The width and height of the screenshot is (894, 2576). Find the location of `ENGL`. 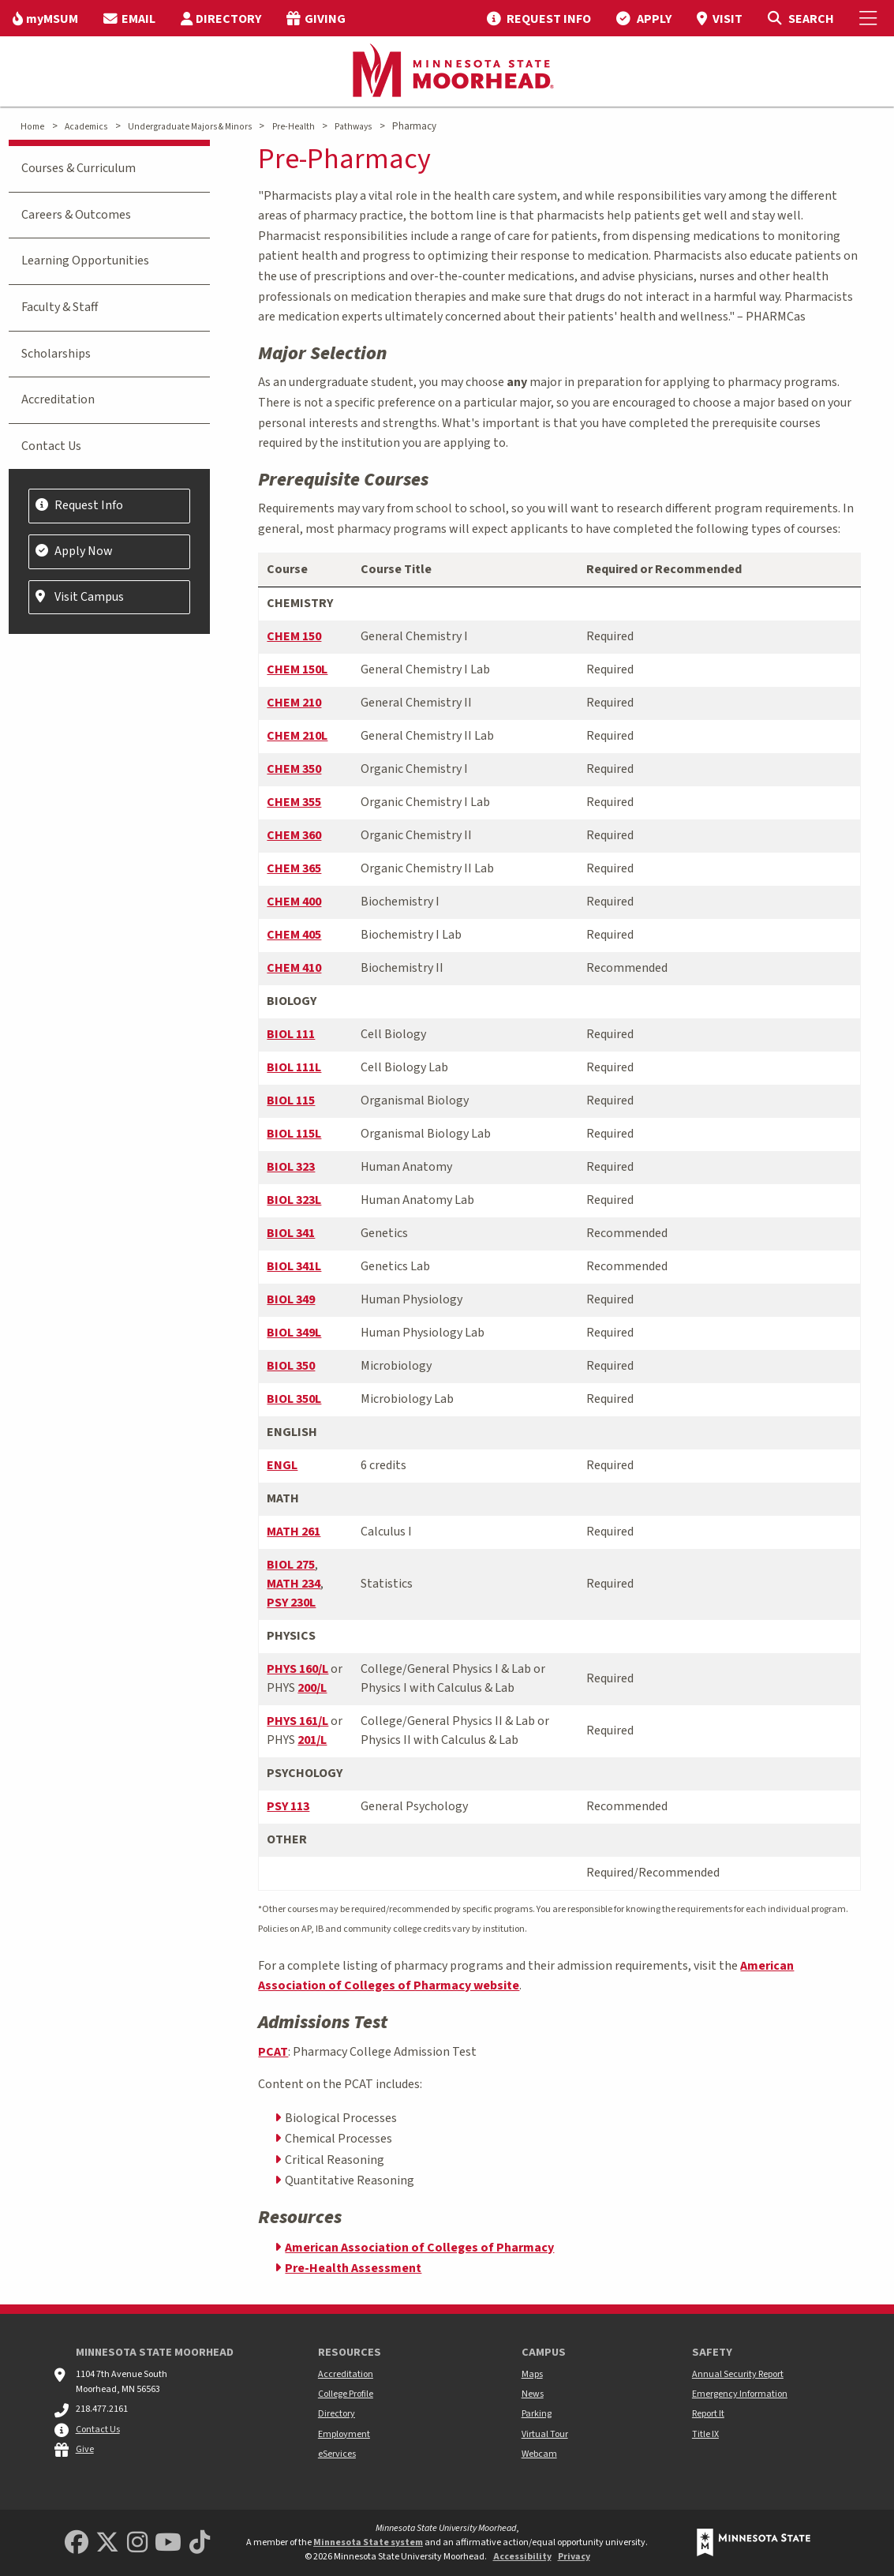

ENGL is located at coordinates (282, 1465).